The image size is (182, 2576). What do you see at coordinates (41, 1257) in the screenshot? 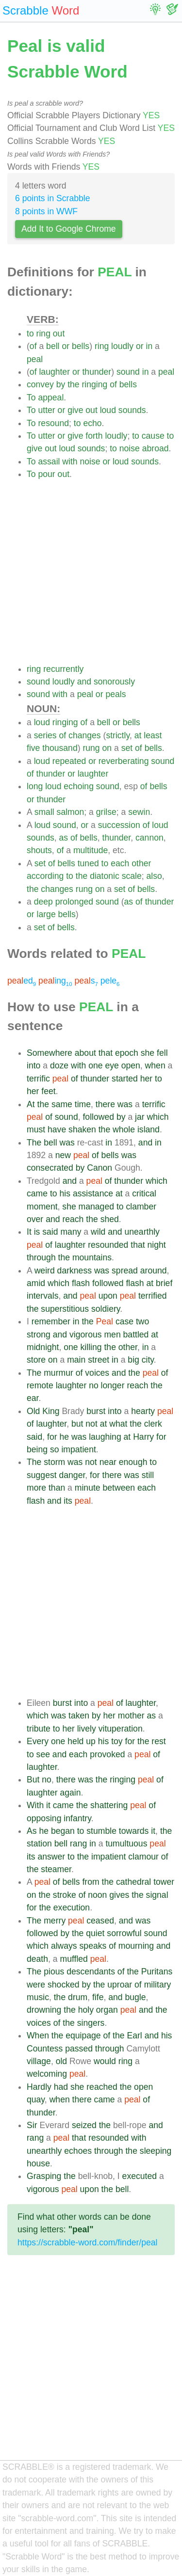
I see `through` at bounding box center [41, 1257].